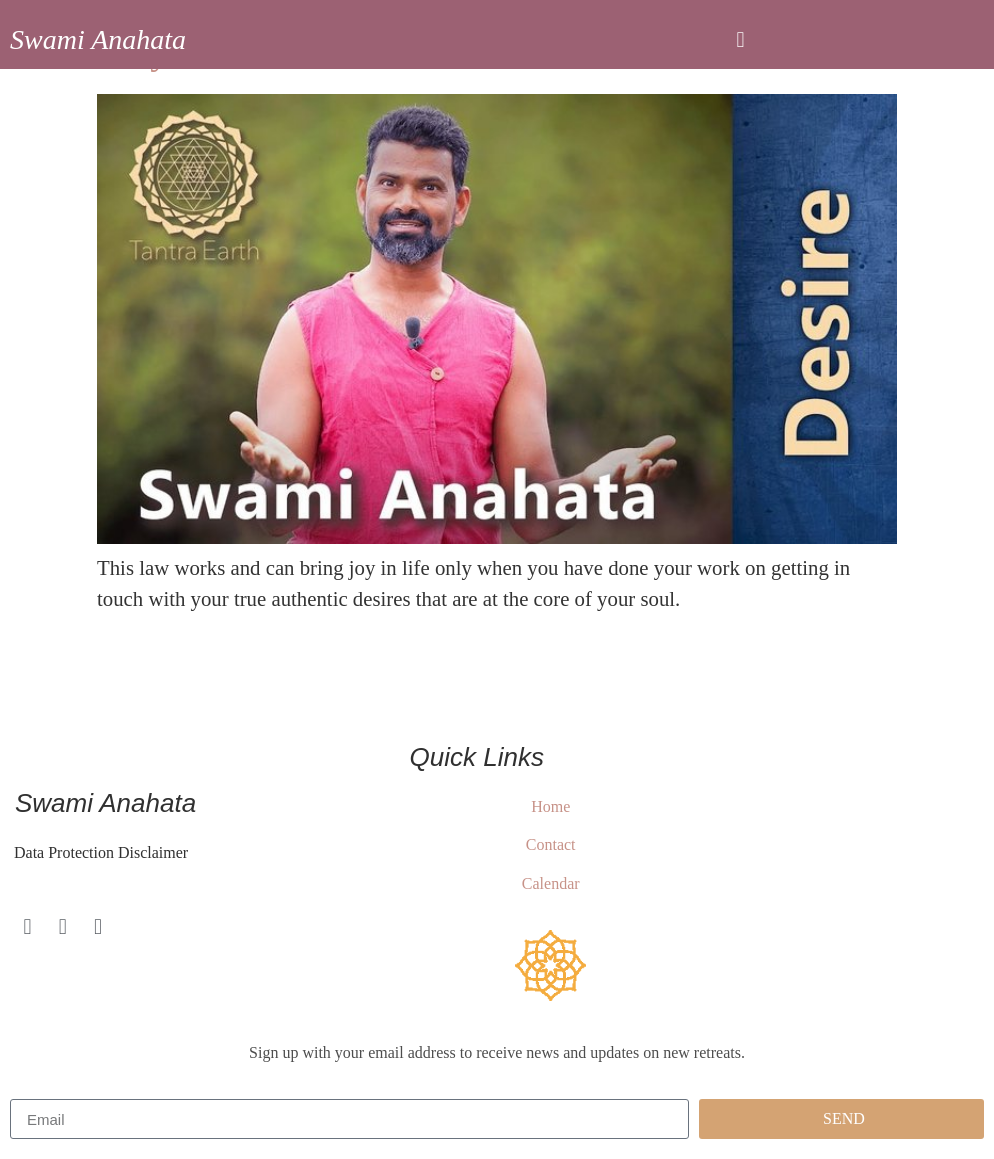 This screenshot has width=994, height=1159. What do you see at coordinates (99, 852) in the screenshot?
I see `Data Protection Disclaimer` at bounding box center [99, 852].